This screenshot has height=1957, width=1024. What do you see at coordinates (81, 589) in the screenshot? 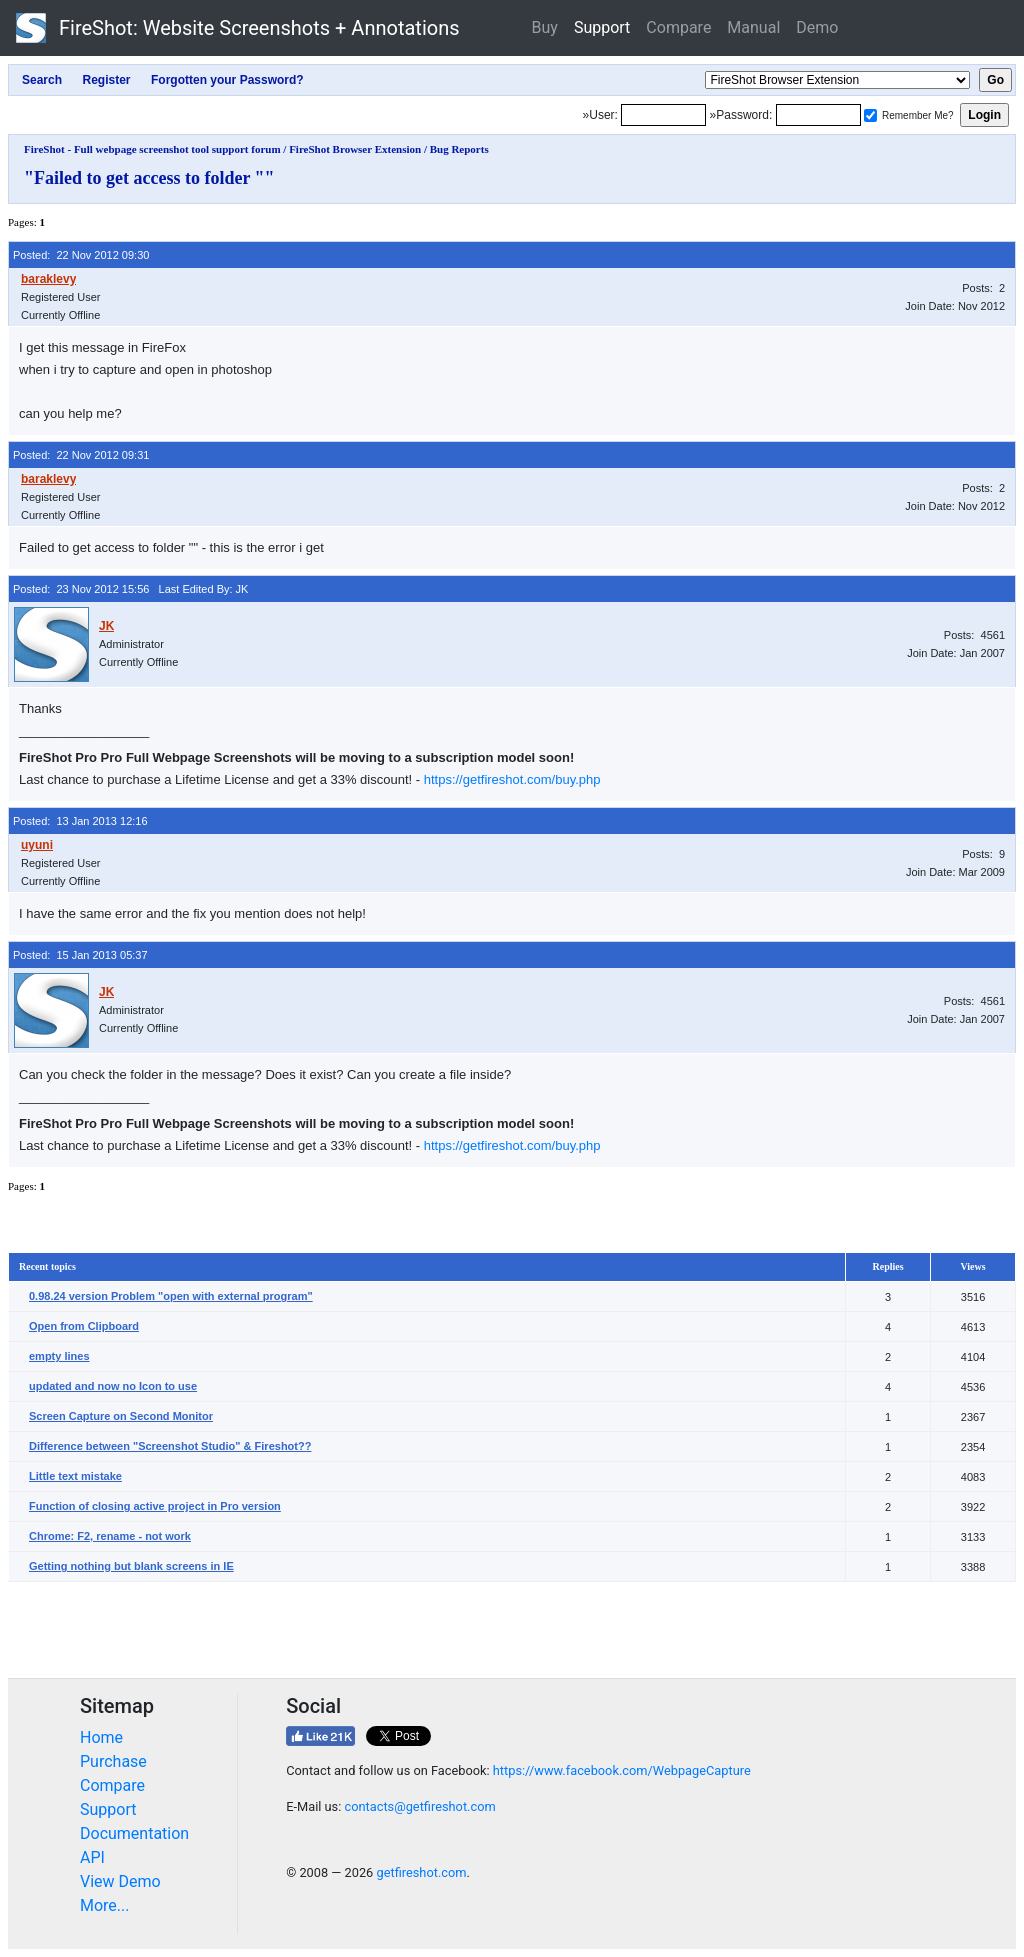
I see `Posted: 23 Nov 2012 15:56` at bounding box center [81, 589].